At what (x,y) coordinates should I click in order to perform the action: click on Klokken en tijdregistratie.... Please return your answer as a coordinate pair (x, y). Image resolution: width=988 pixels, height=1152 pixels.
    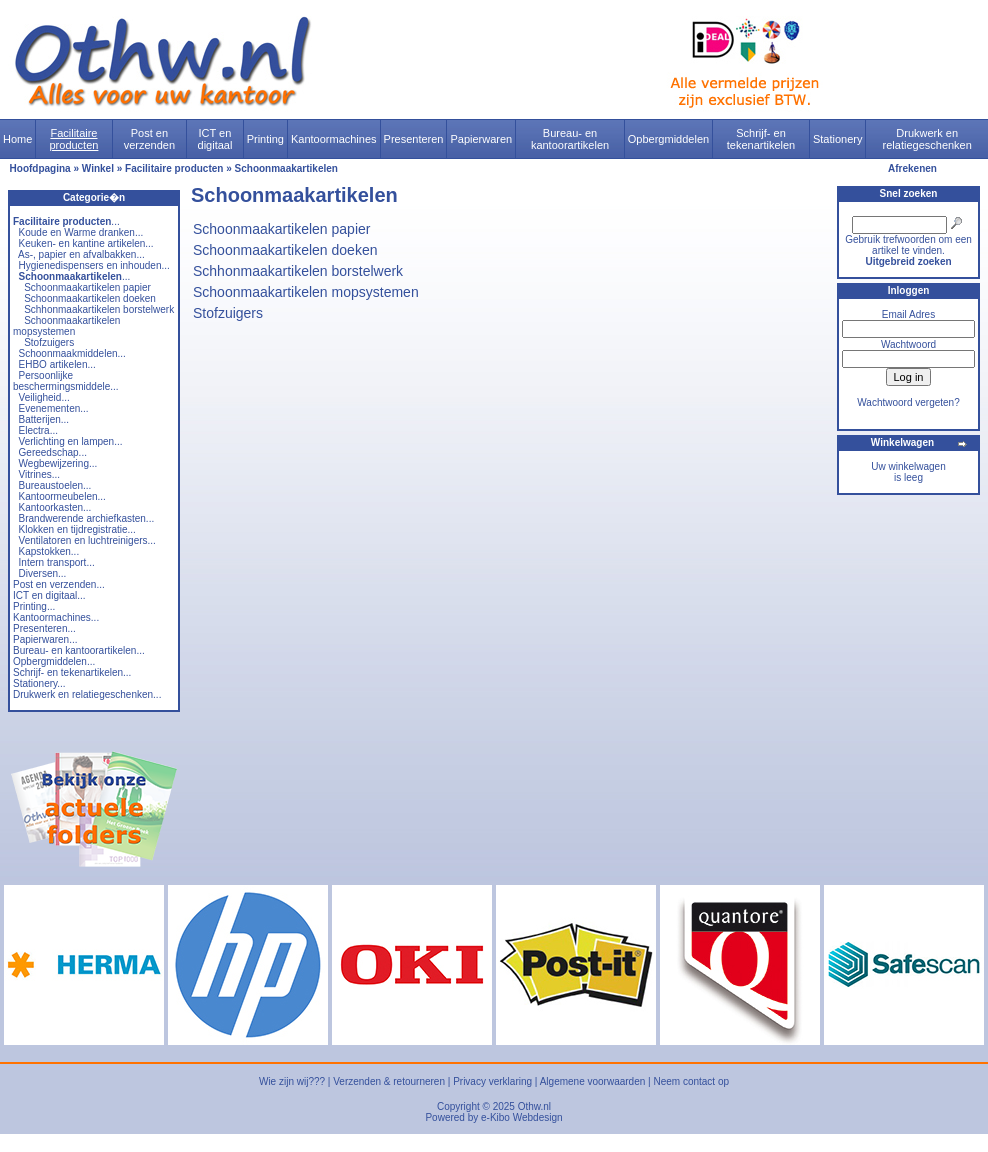
    Looking at the image, I should click on (77, 529).